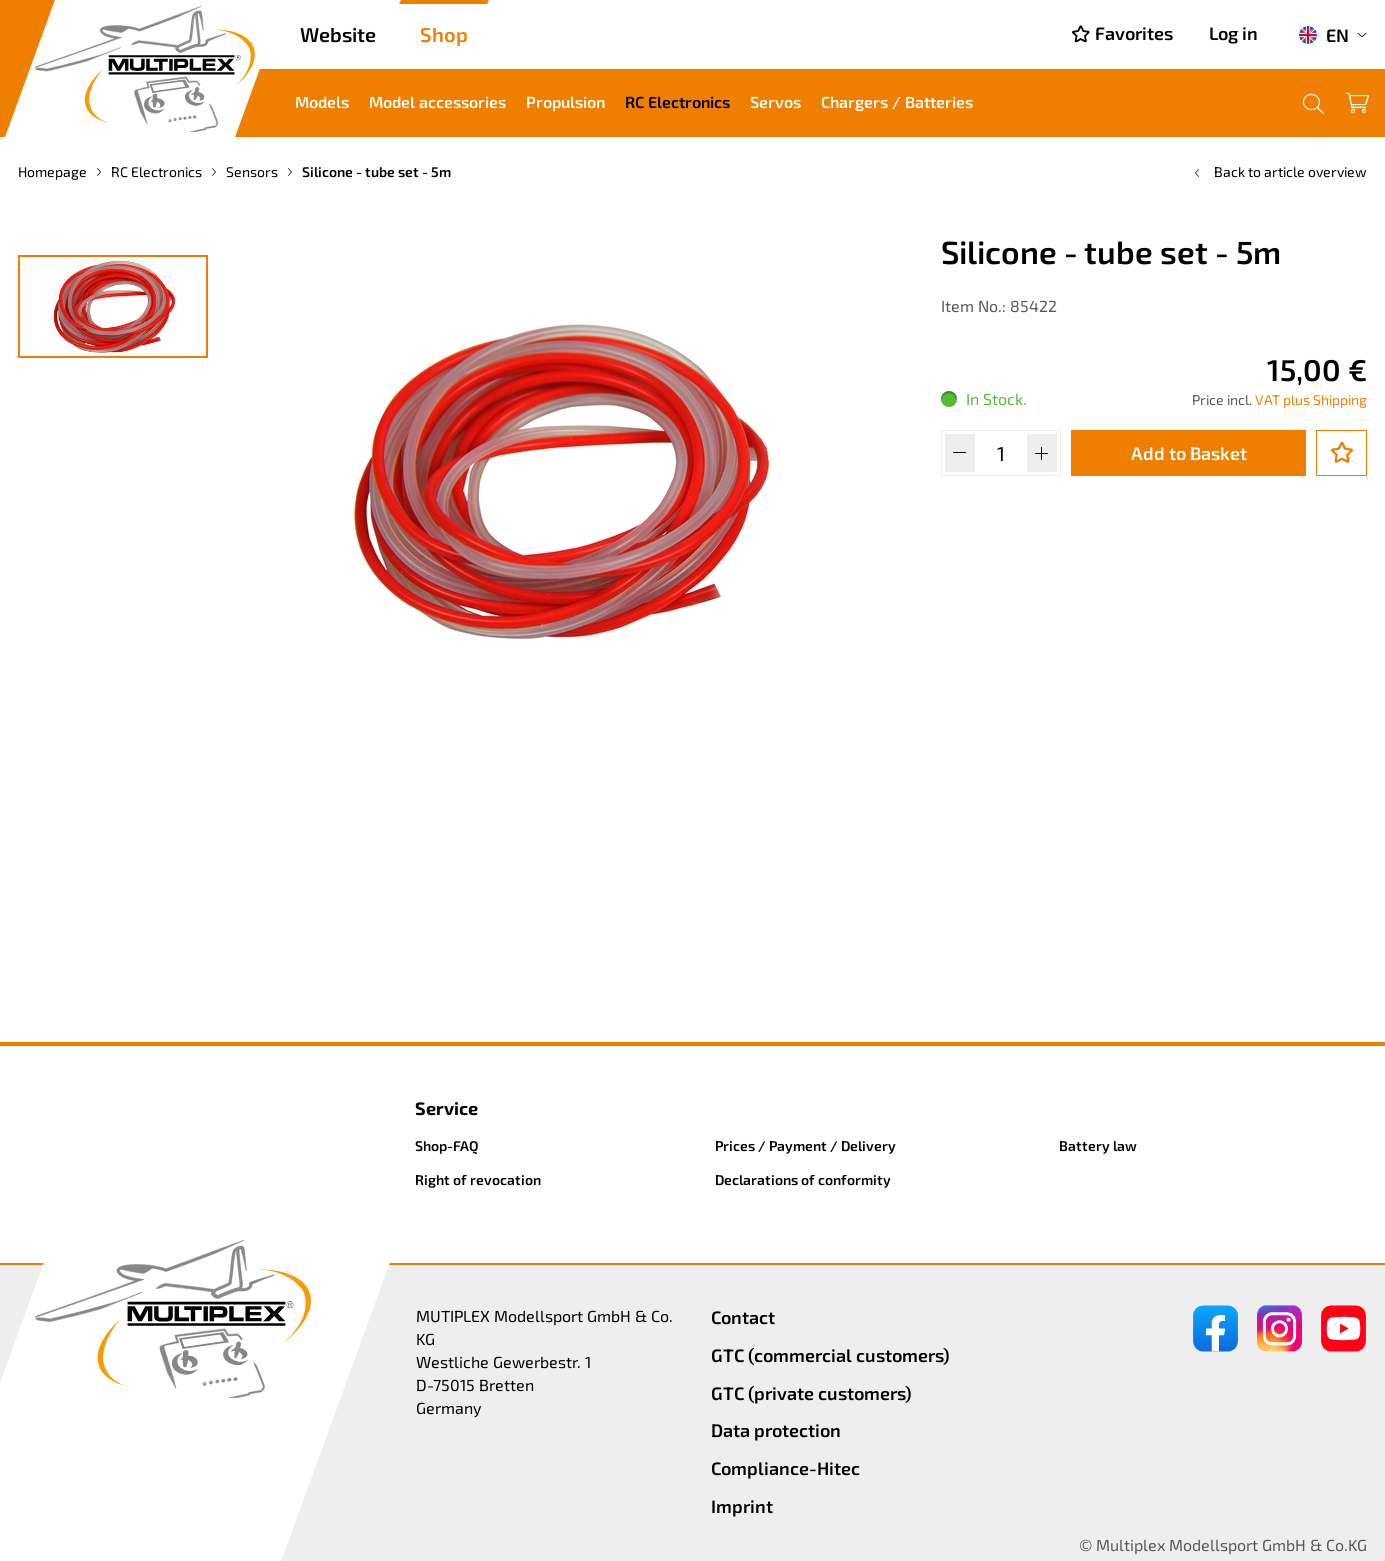 Image resolution: width=1385 pixels, height=1561 pixels. What do you see at coordinates (1098, 1145) in the screenshot?
I see `Battery law` at bounding box center [1098, 1145].